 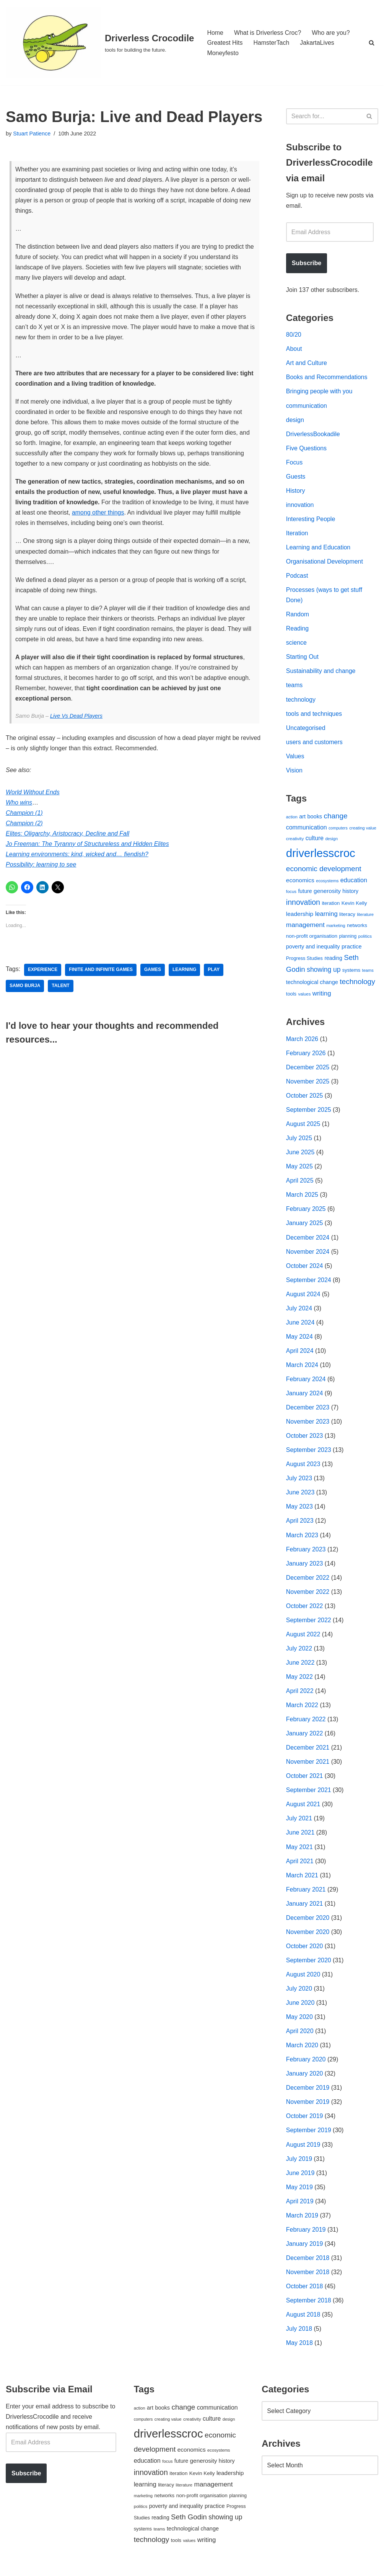 I want to click on June 2020, so click(x=300, y=2009).